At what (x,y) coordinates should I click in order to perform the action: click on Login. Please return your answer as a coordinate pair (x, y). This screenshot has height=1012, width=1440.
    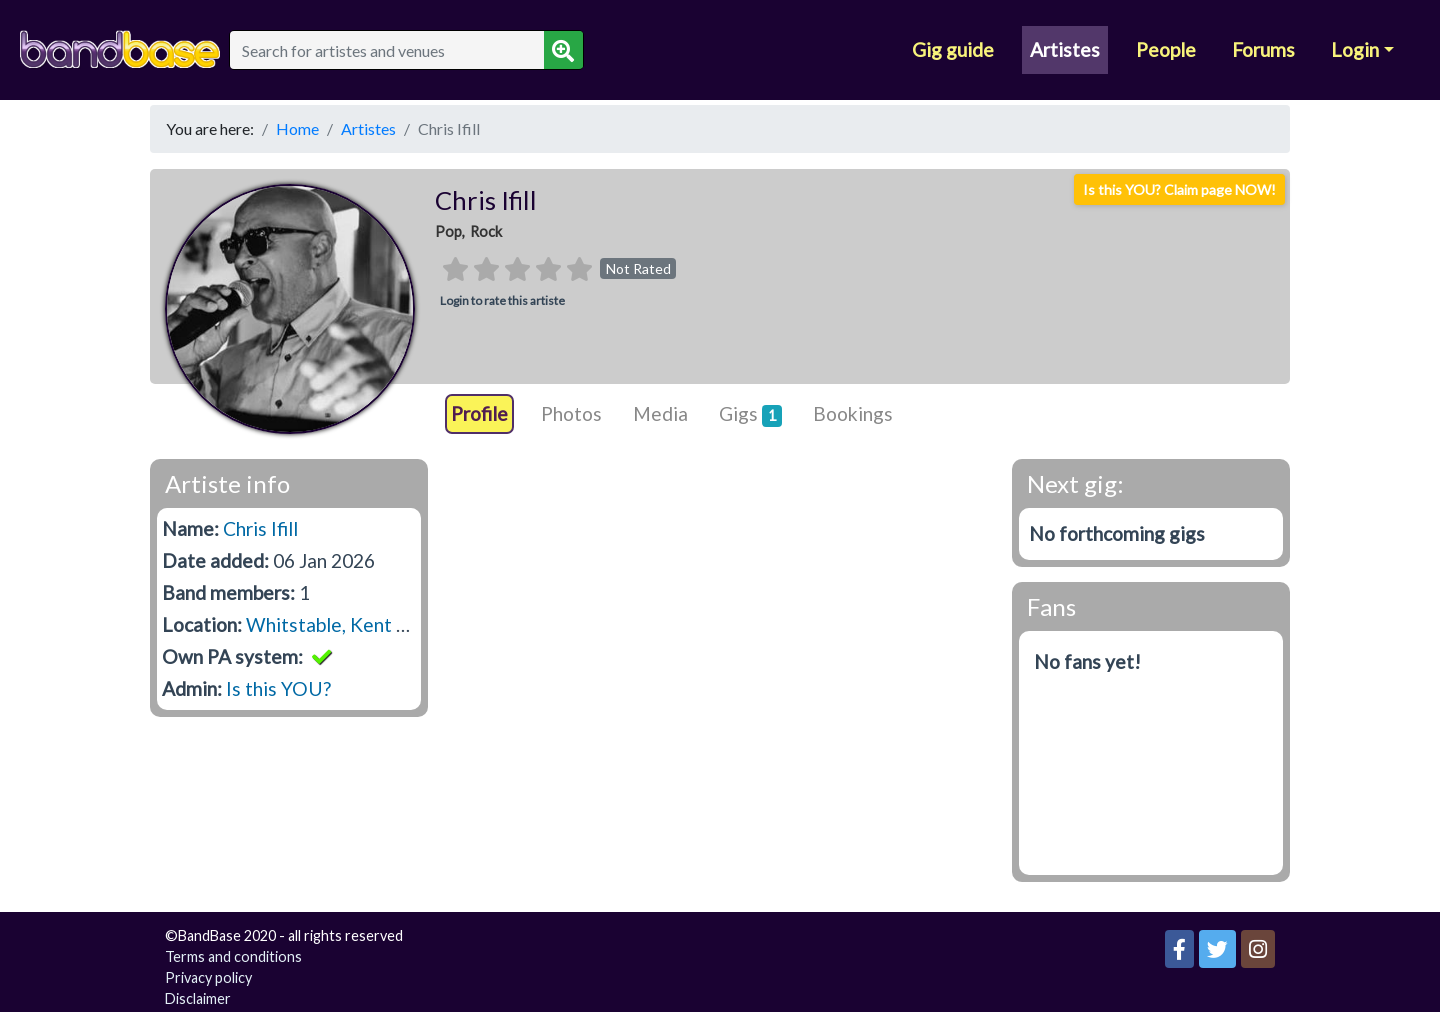
    Looking at the image, I should click on (1355, 49).